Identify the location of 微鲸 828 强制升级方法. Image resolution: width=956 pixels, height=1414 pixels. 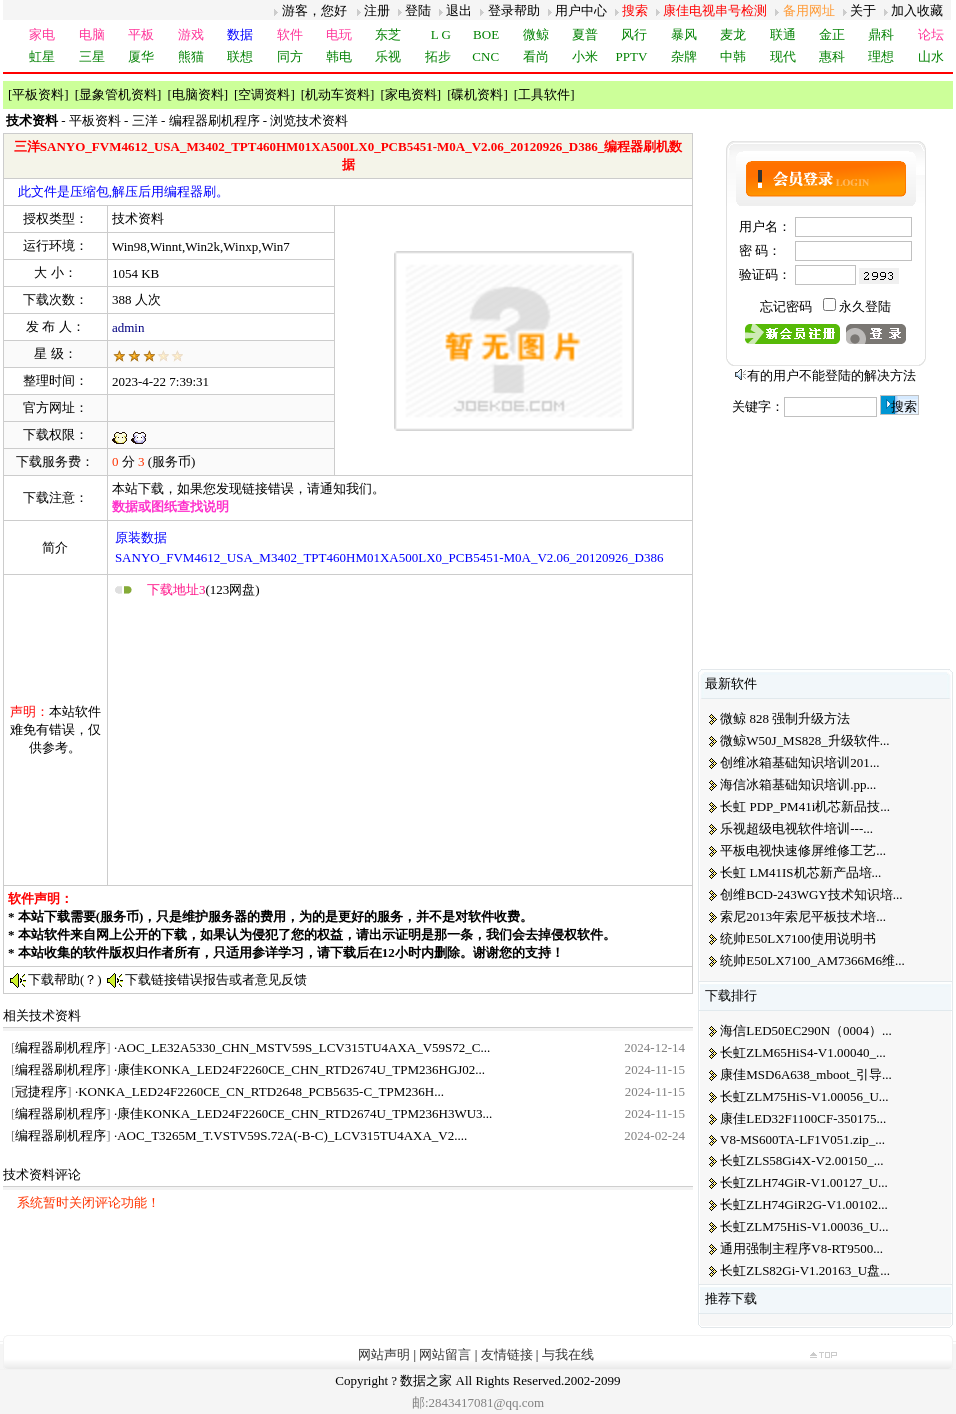
(785, 718).